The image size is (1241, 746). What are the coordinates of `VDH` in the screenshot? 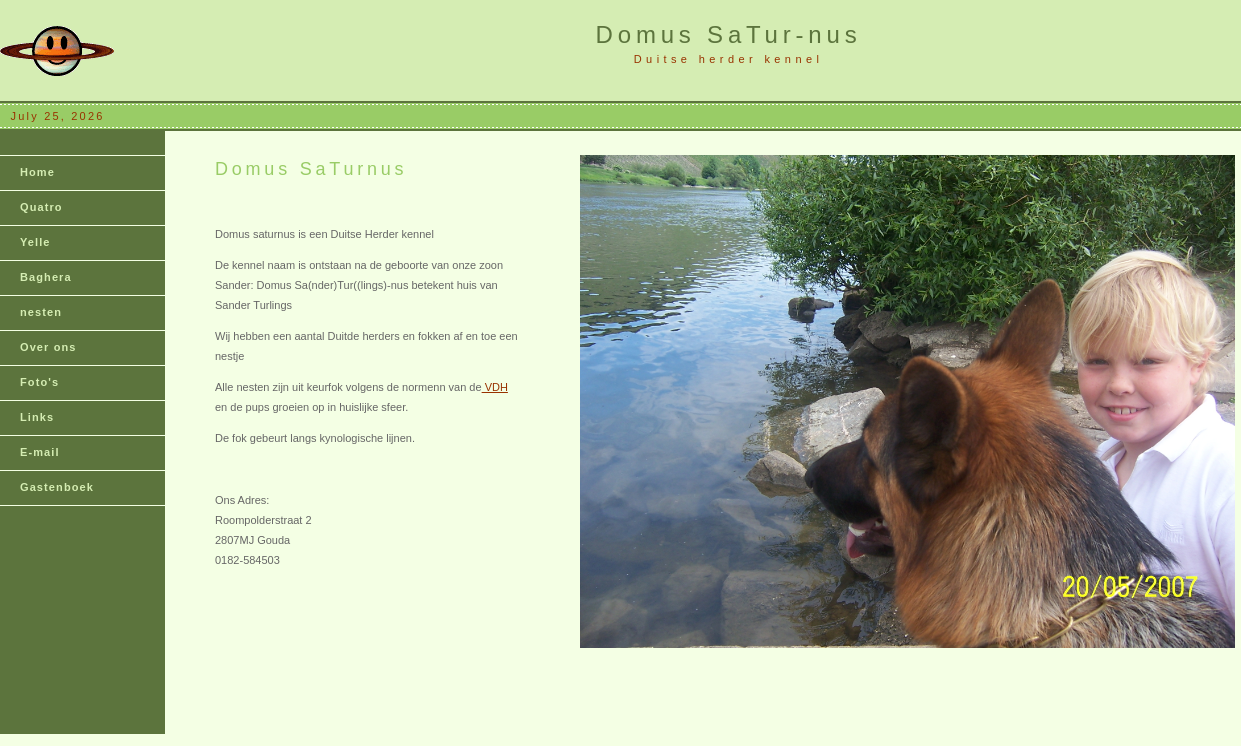 It's located at (495, 387).